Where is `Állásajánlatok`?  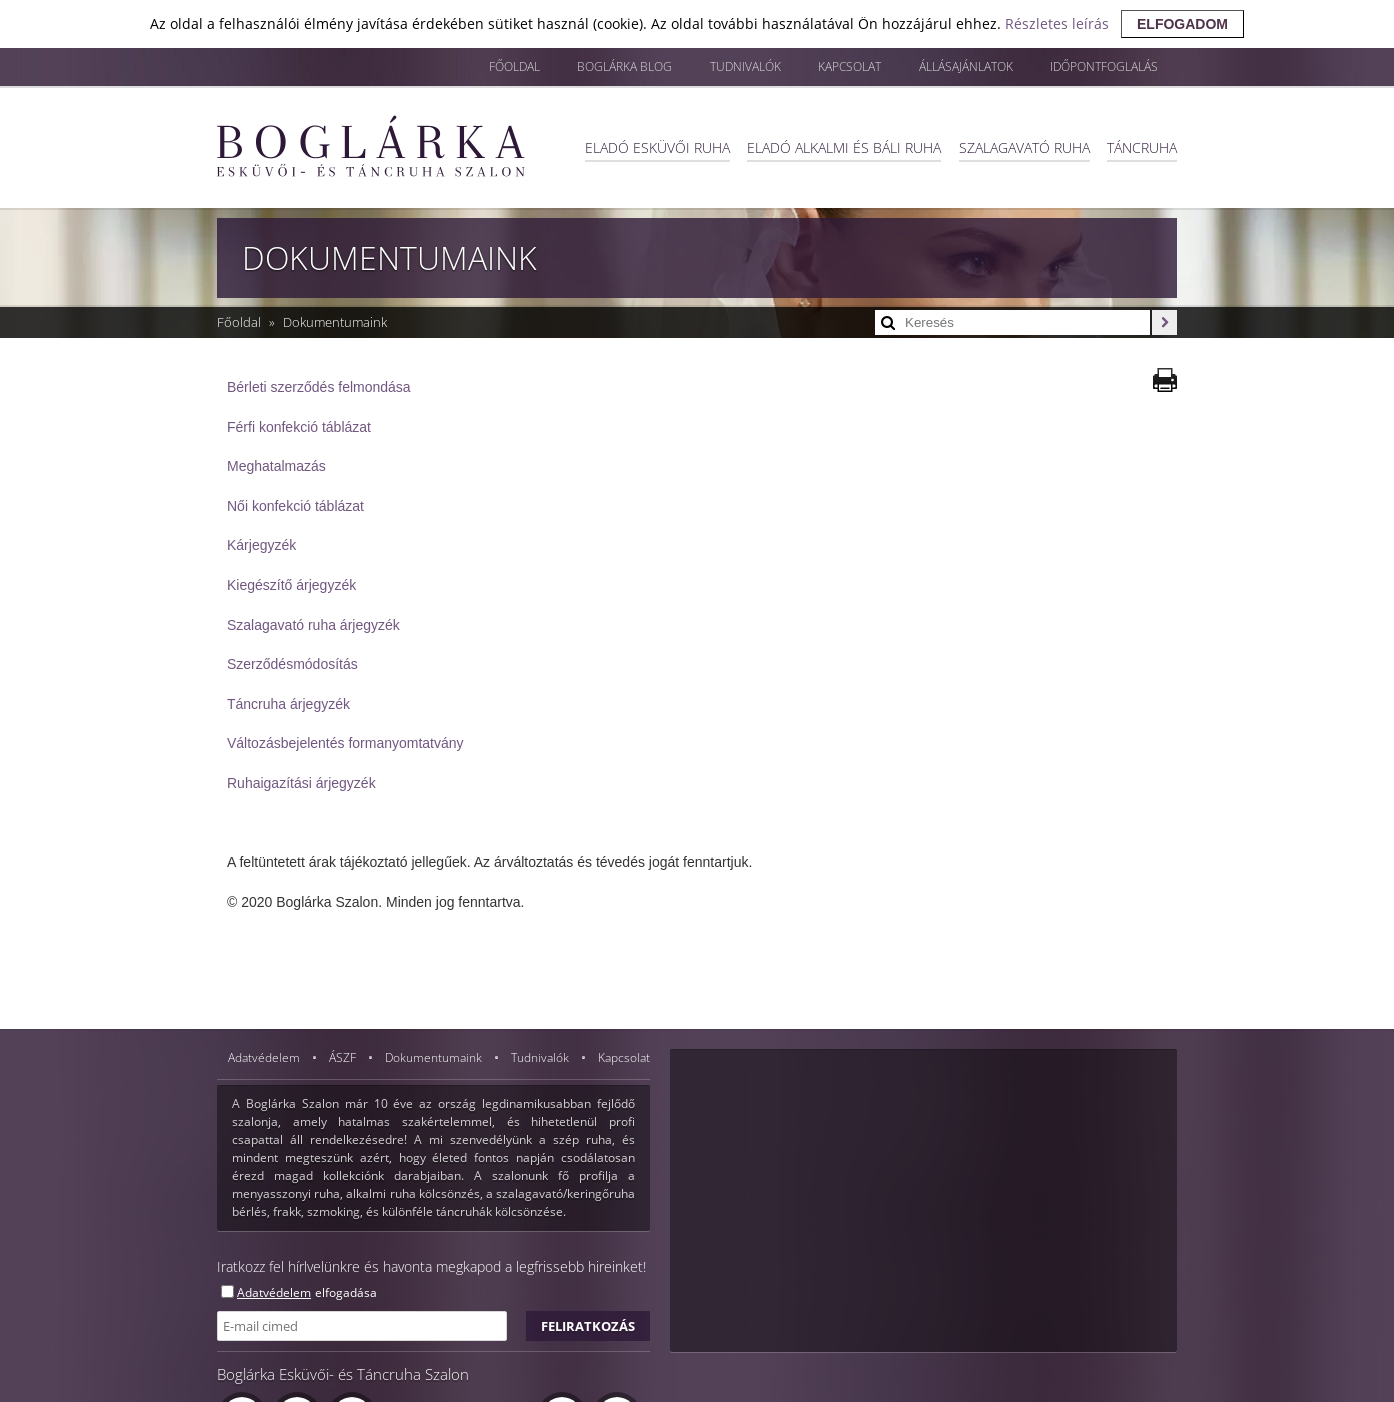 Állásajánlatok is located at coordinates (945, 67).